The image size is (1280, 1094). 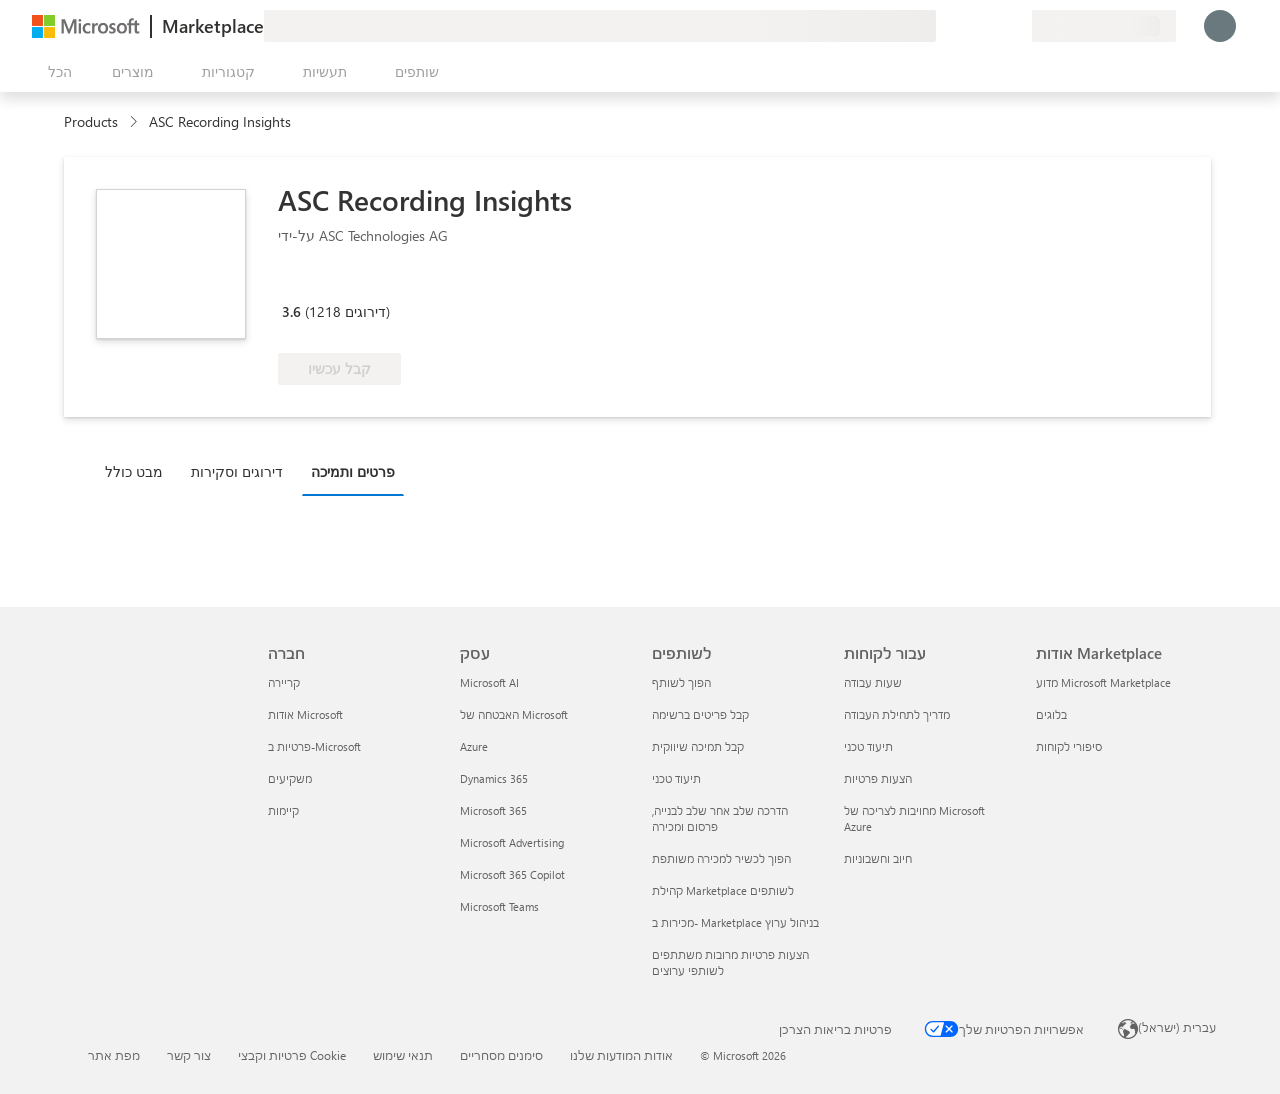 What do you see at coordinates (305, 714) in the screenshot?
I see `אודות Microsoft [אודות Microsoft חברה]` at bounding box center [305, 714].